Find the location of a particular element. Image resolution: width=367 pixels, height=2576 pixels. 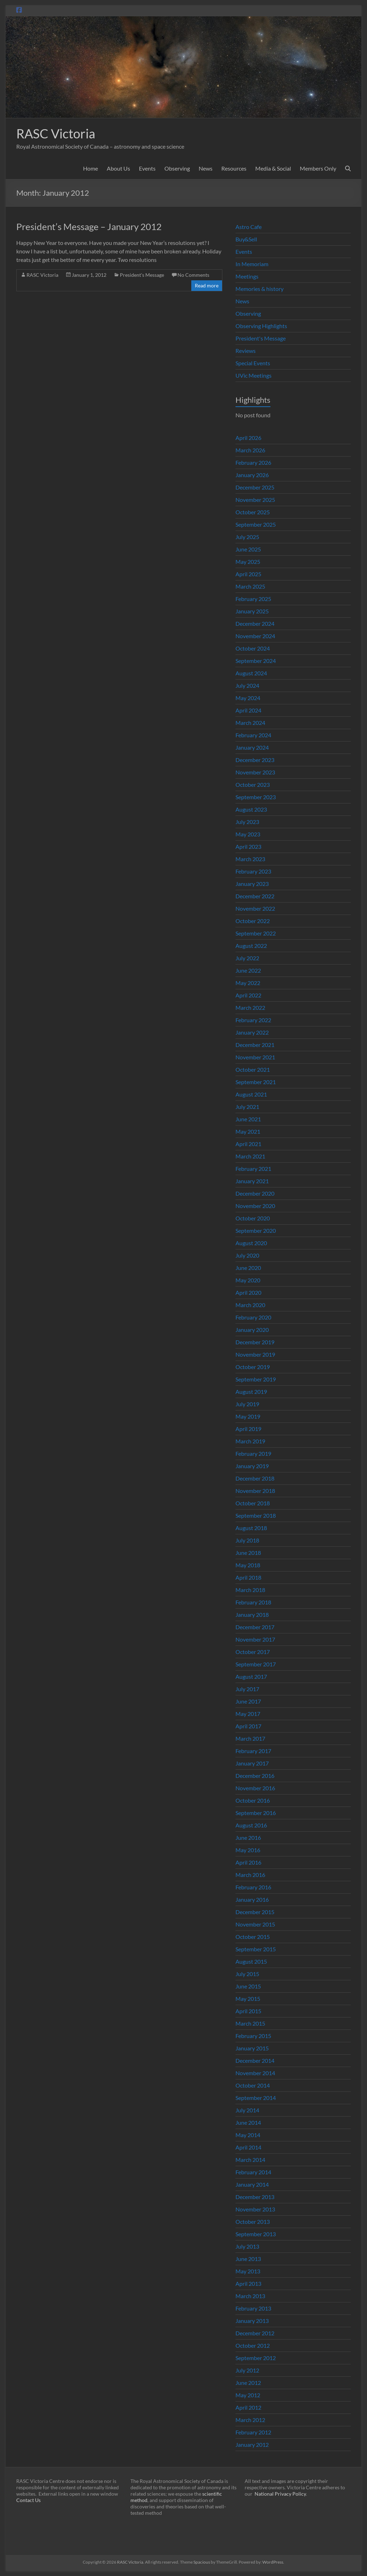

February 2021 is located at coordinates (253, 1168).